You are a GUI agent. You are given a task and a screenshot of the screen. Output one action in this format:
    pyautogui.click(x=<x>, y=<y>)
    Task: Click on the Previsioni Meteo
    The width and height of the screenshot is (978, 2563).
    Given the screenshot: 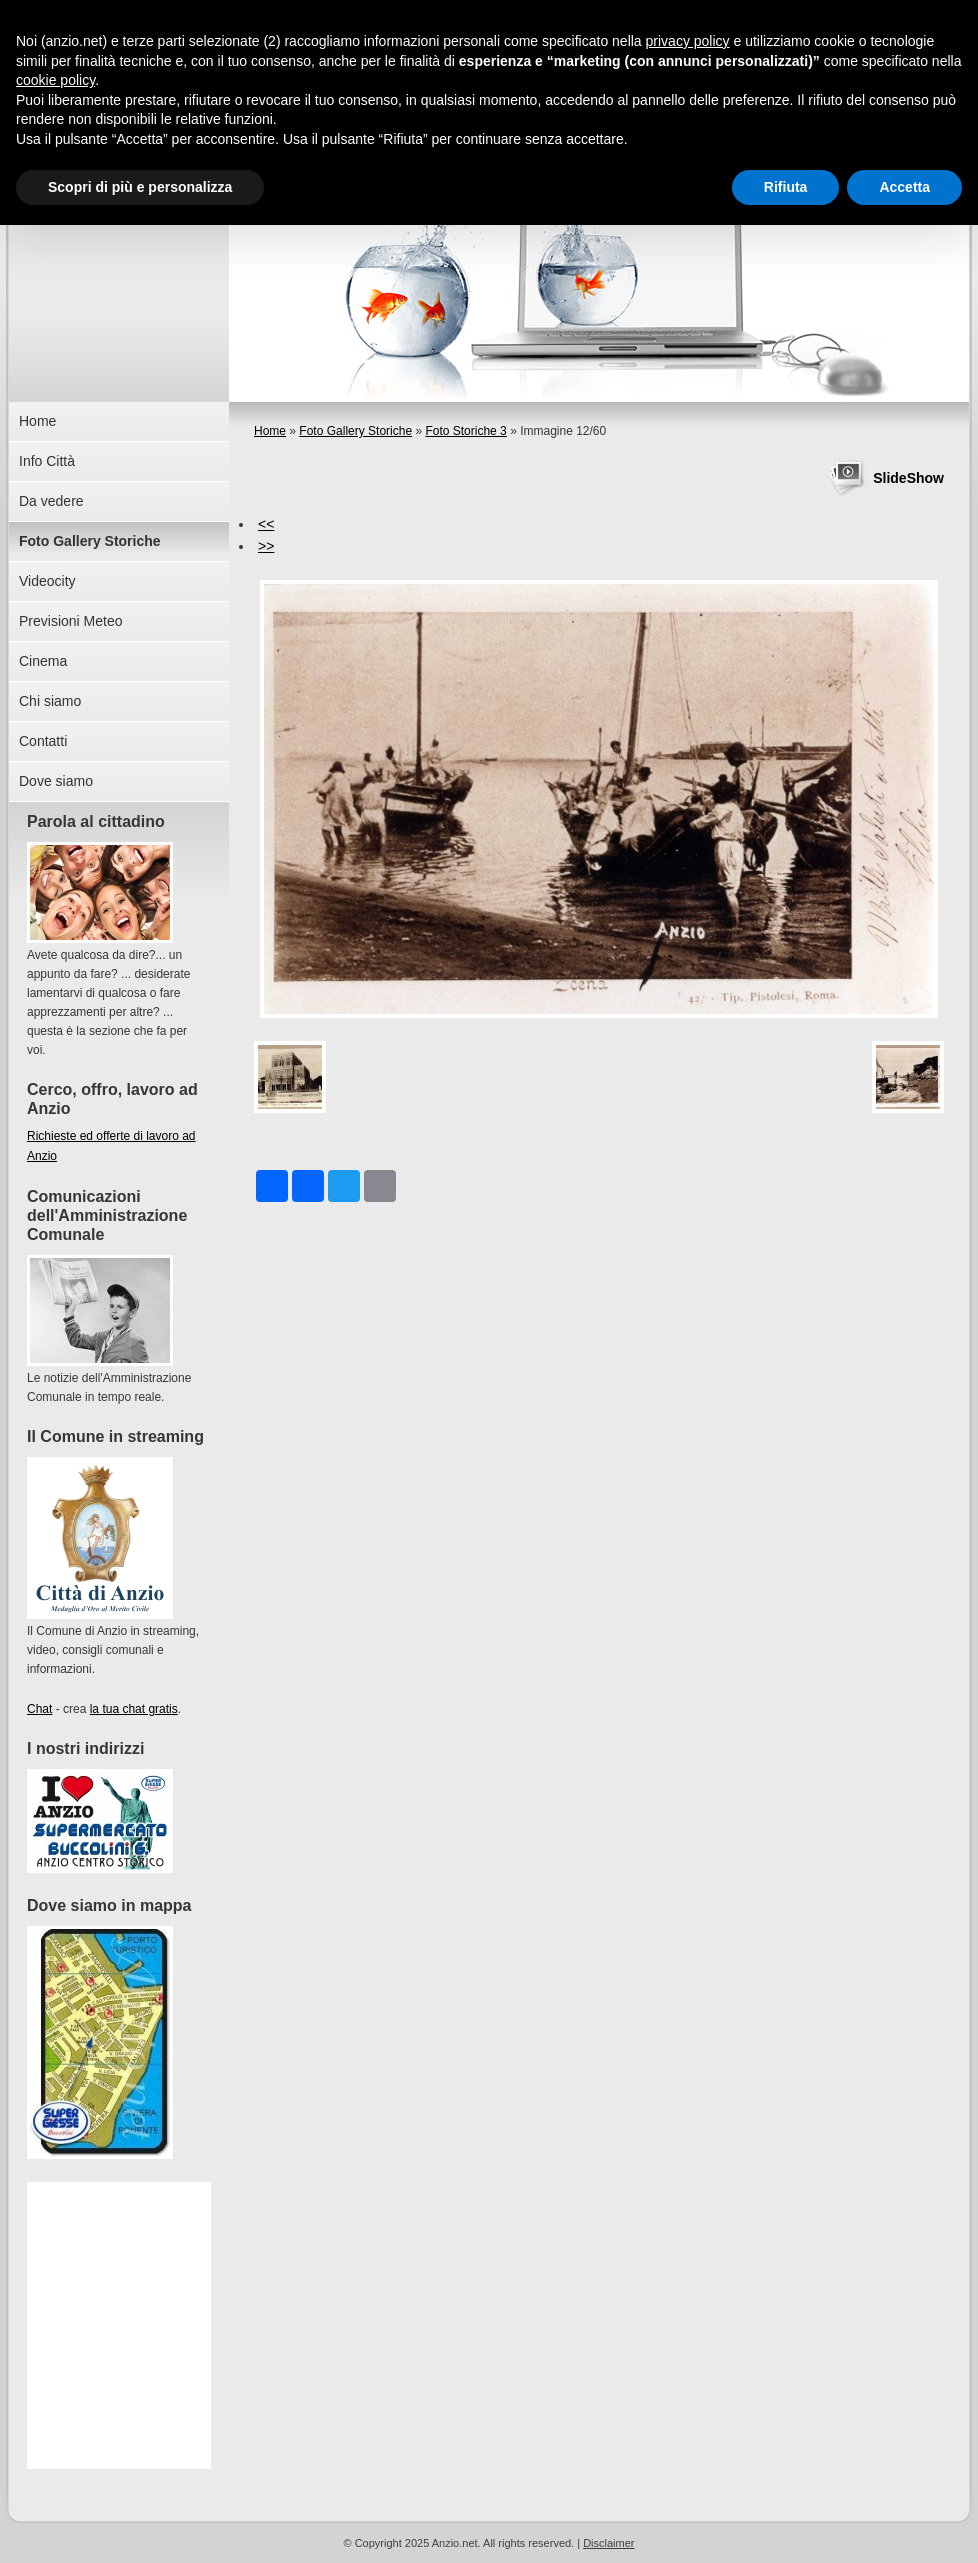 What is the action you would take?
    pyautogui.click(x=71, y=621)
    